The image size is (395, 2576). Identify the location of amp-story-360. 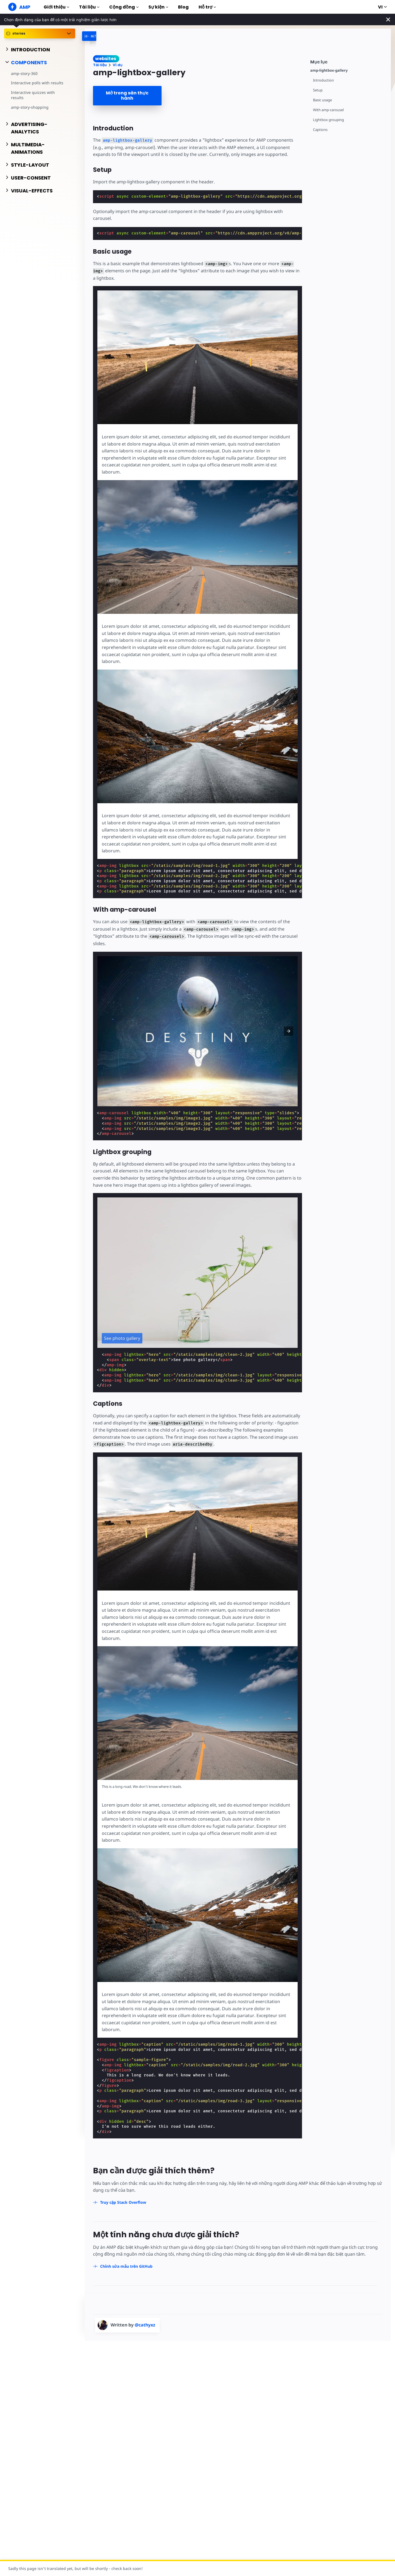
(24, 73).